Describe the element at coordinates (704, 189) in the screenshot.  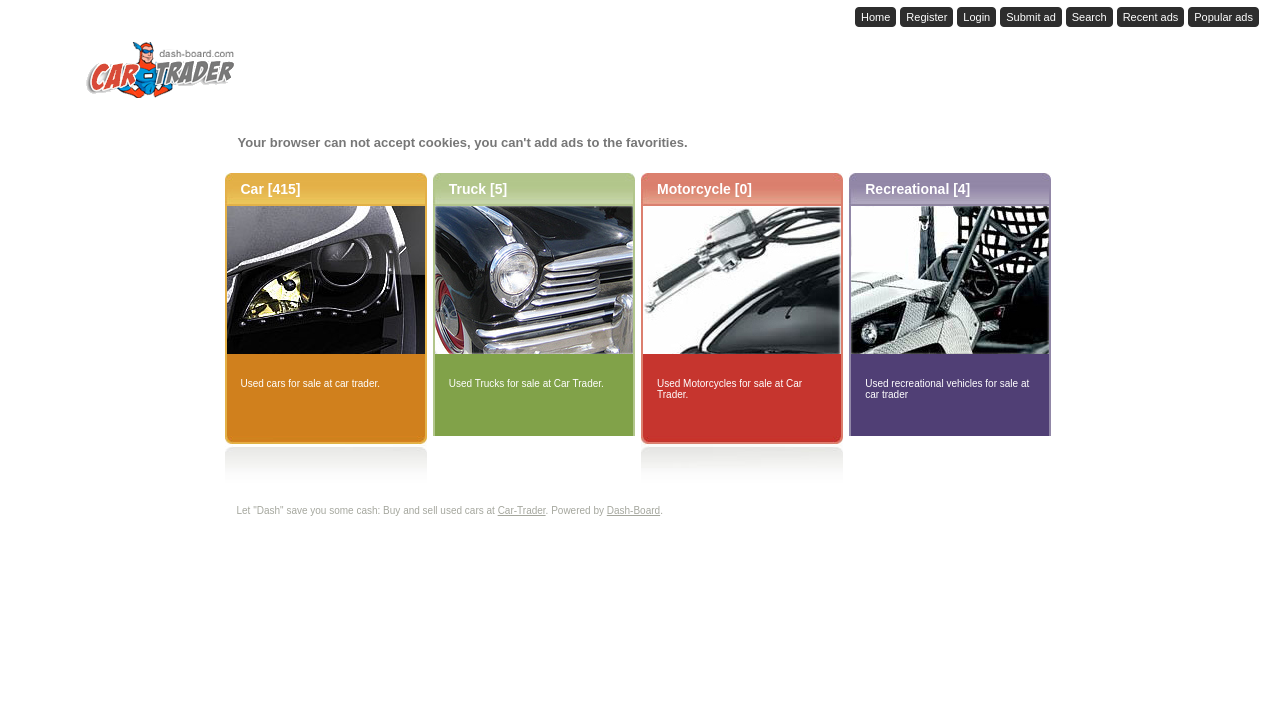
I see `Motorcycle [0]` at that location.